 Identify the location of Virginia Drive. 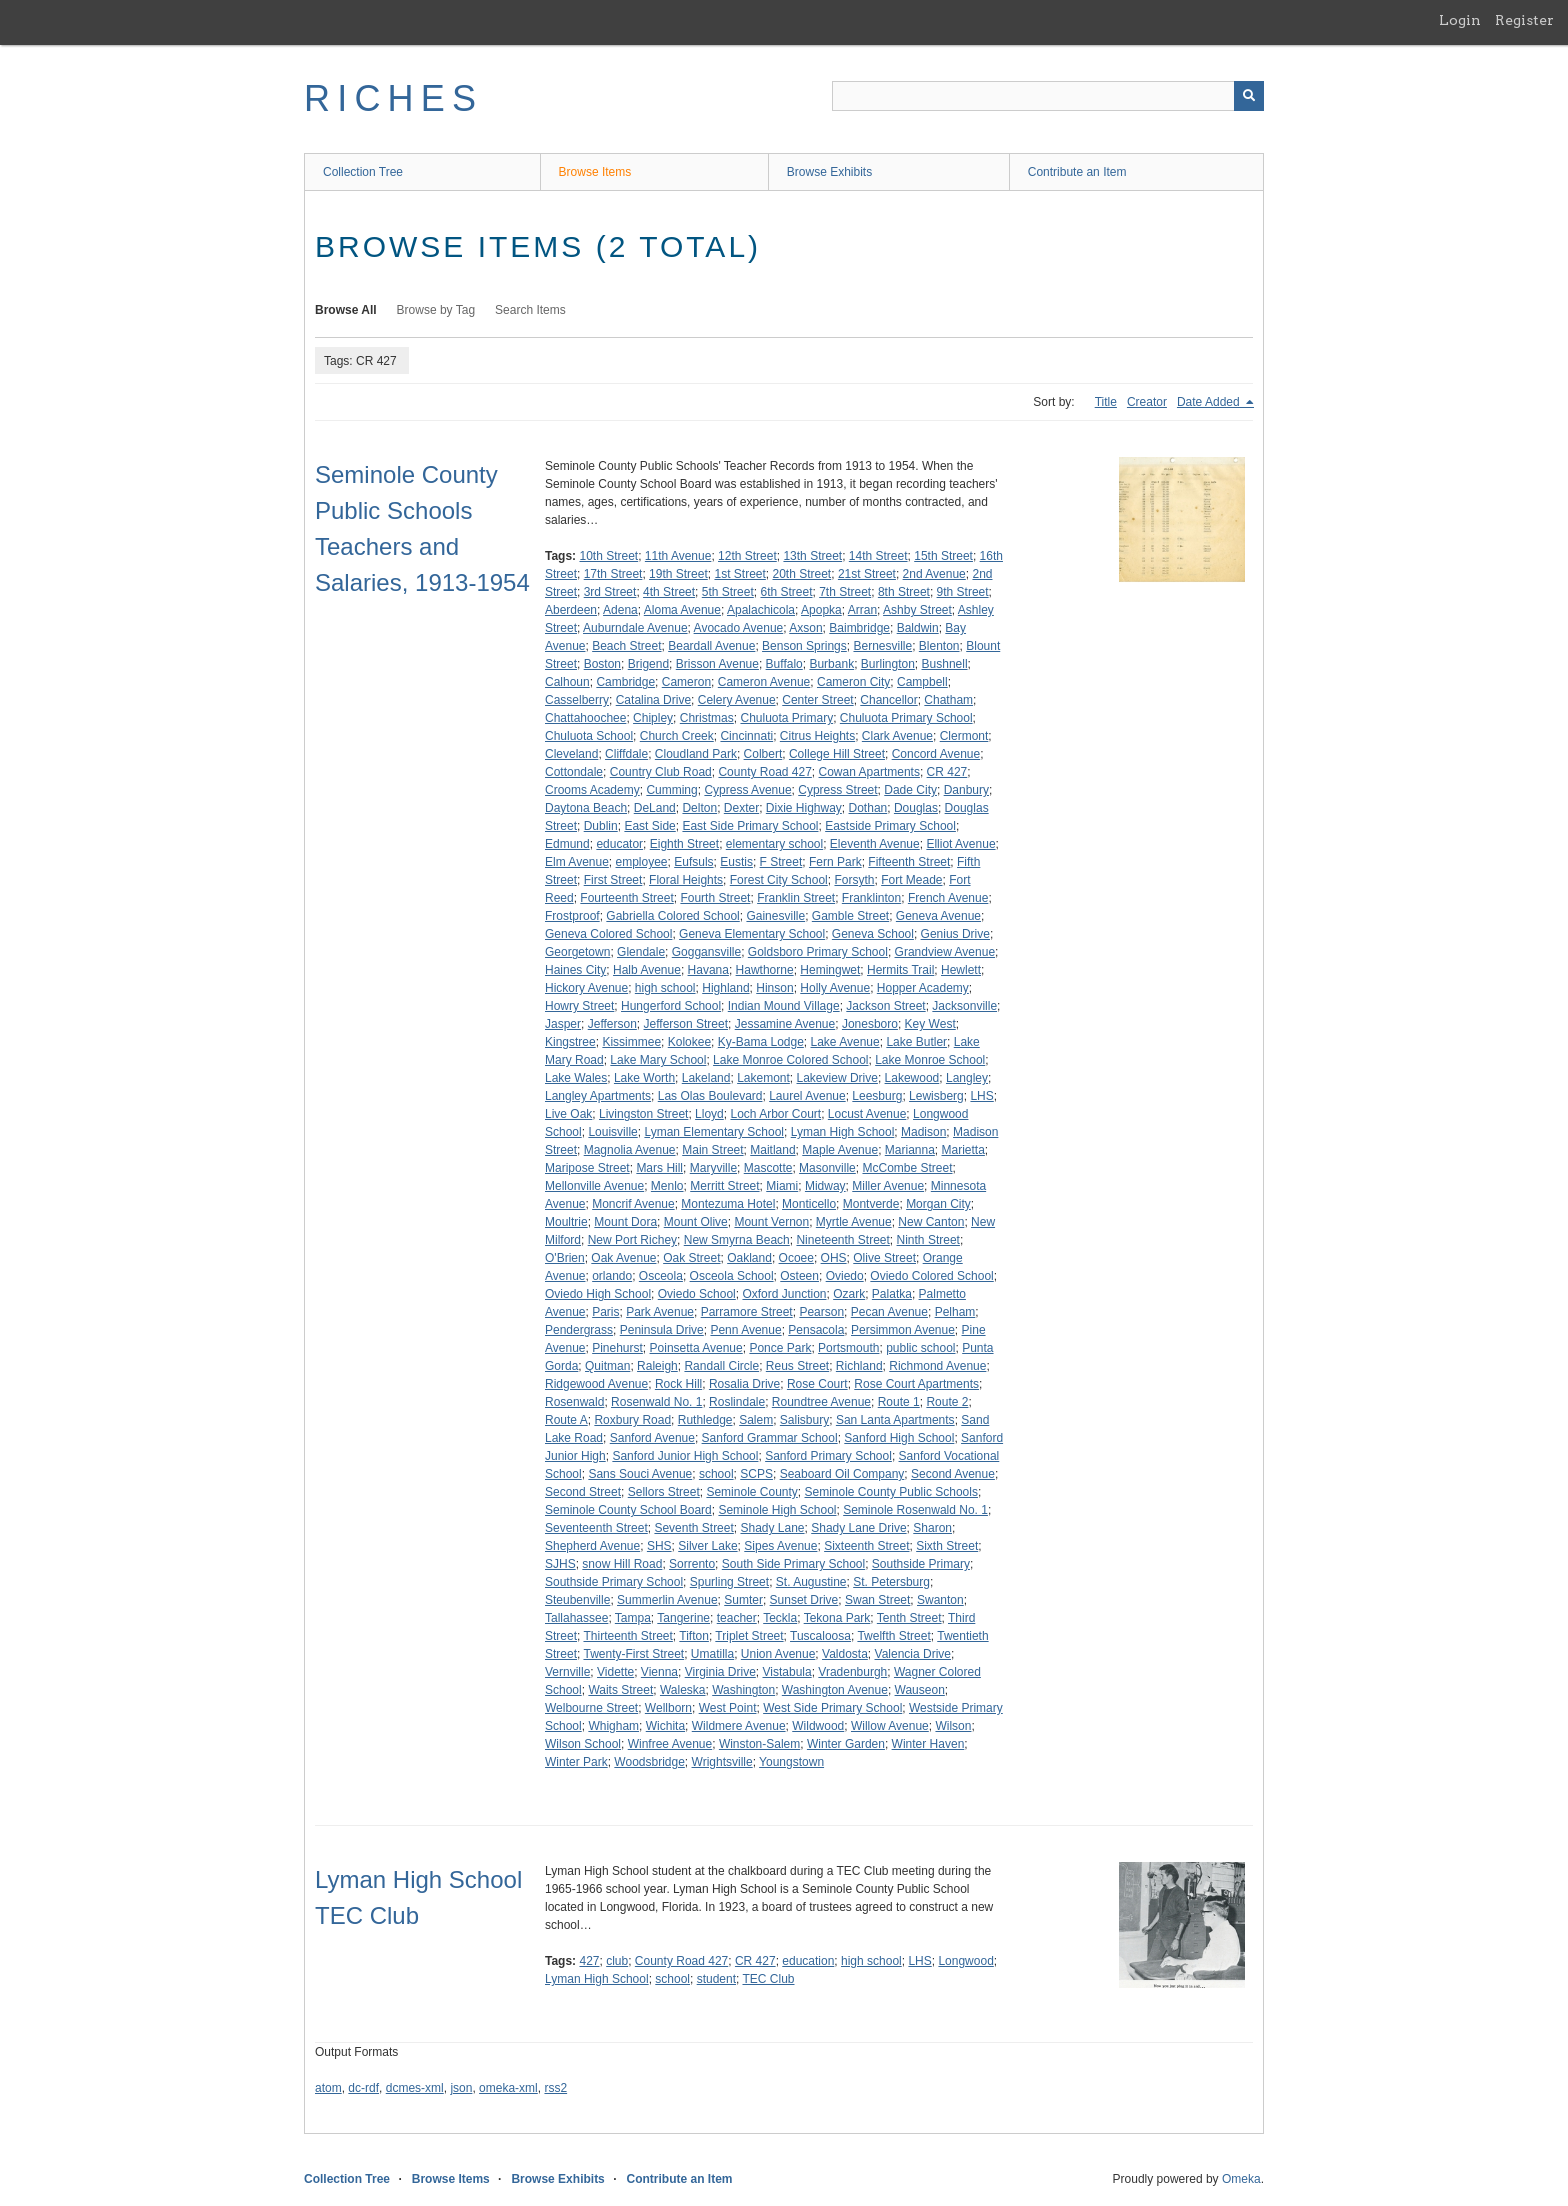
(720, 1672).